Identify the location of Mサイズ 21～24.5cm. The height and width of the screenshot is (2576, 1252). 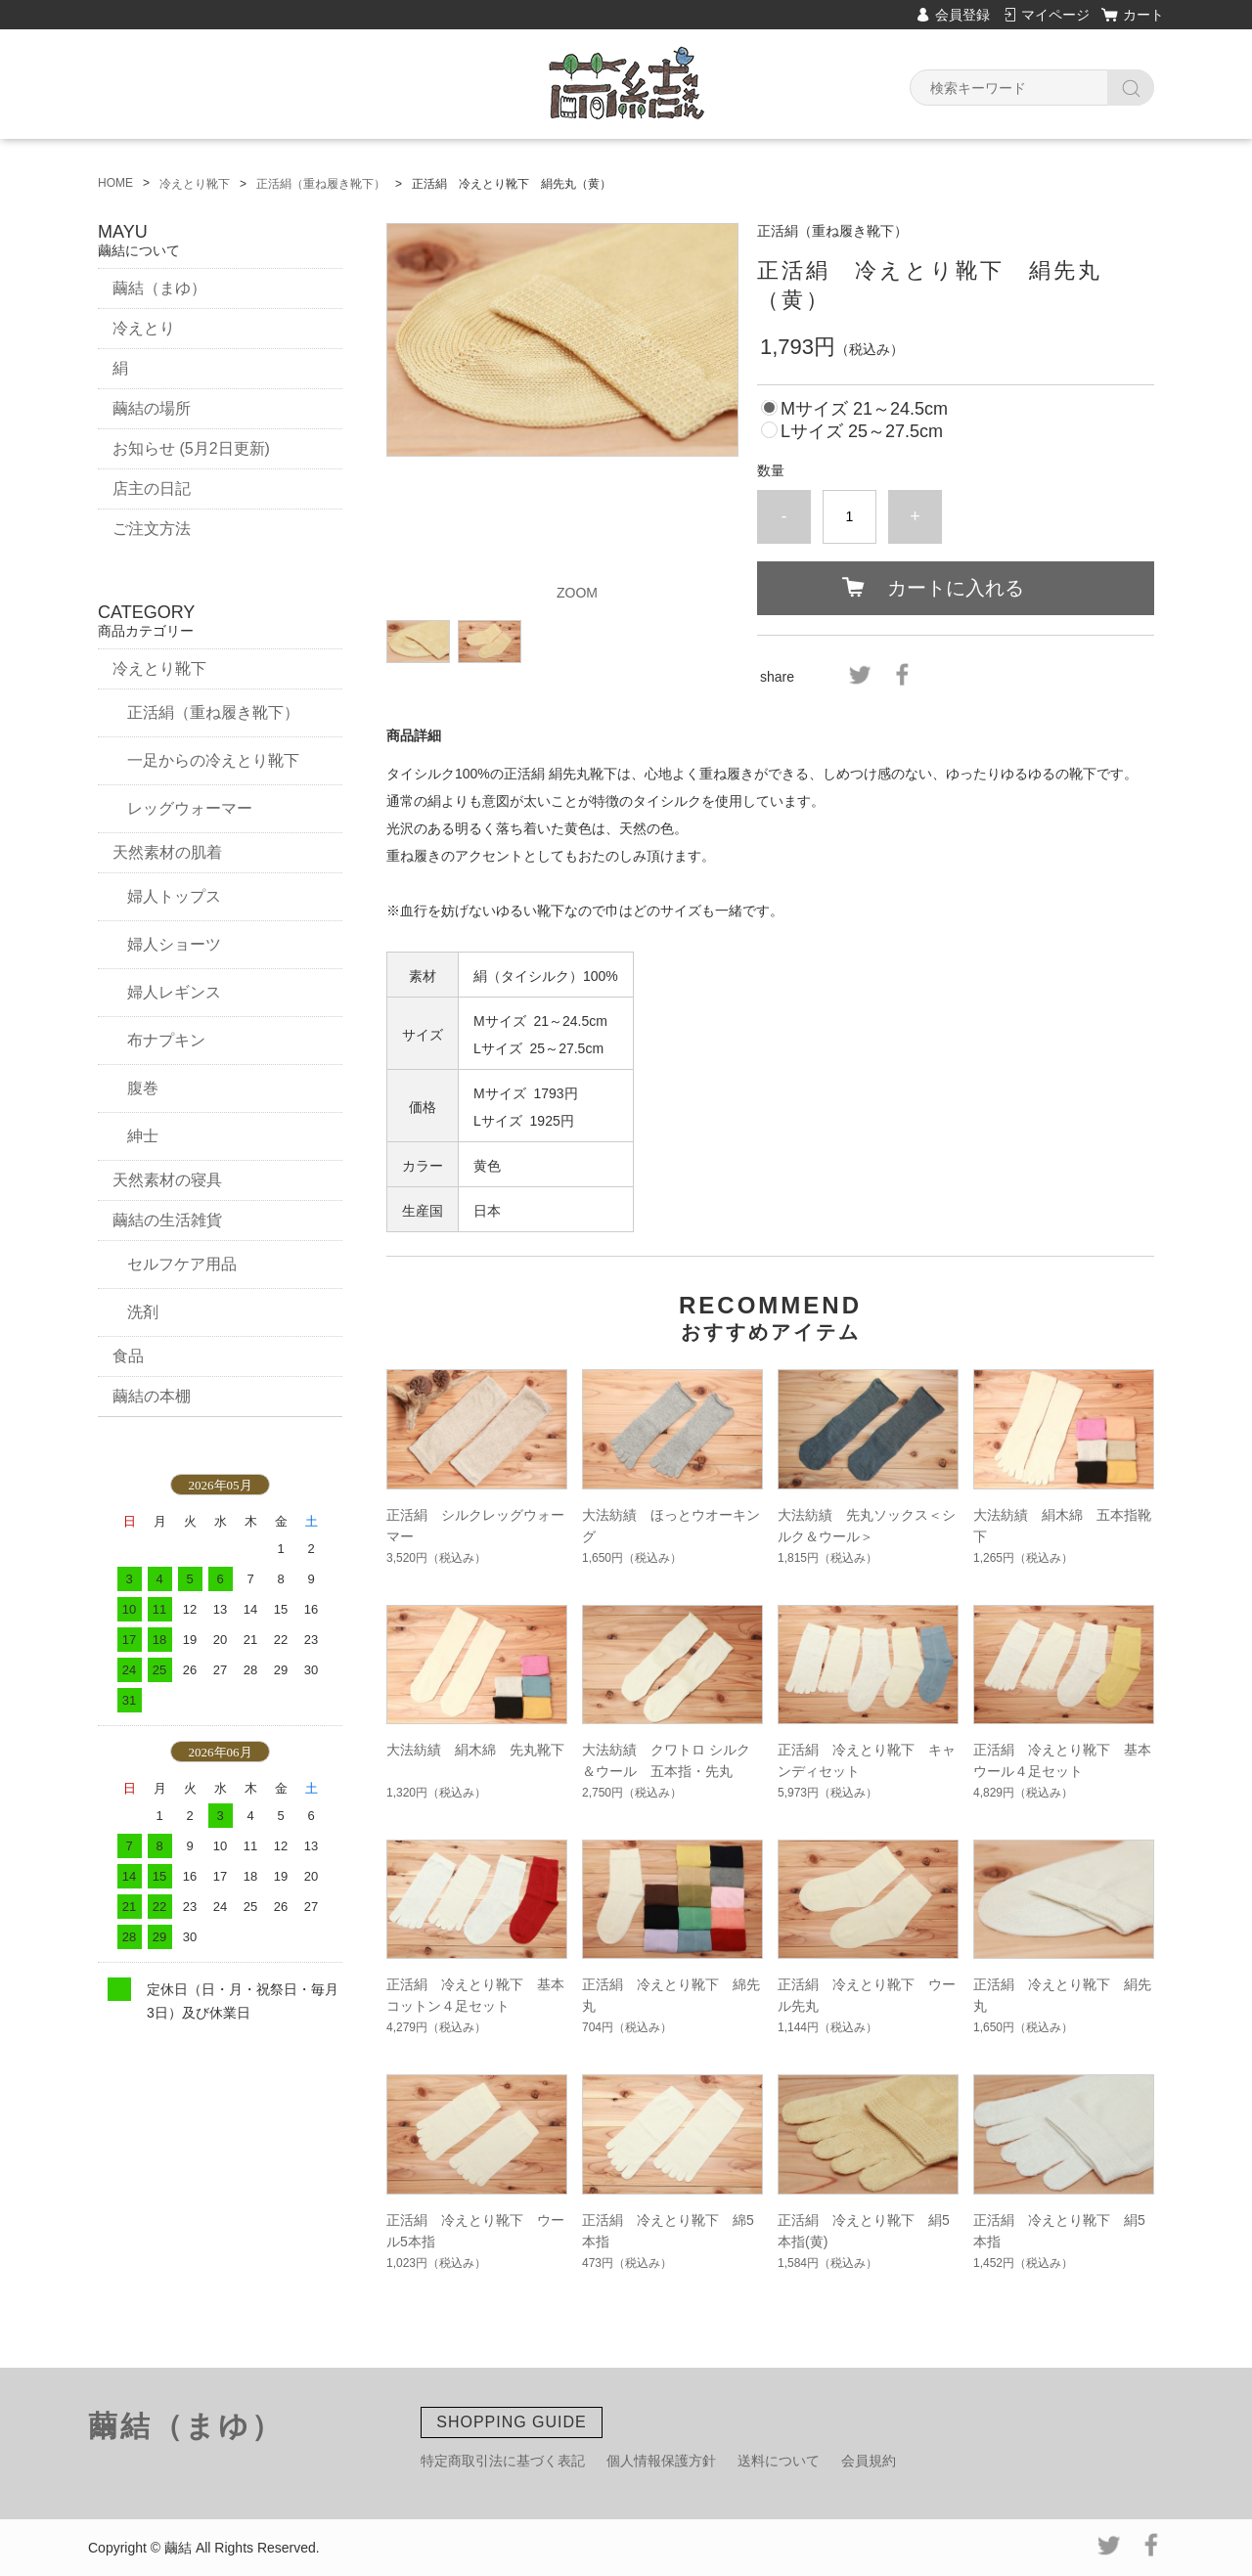
(864, 409).